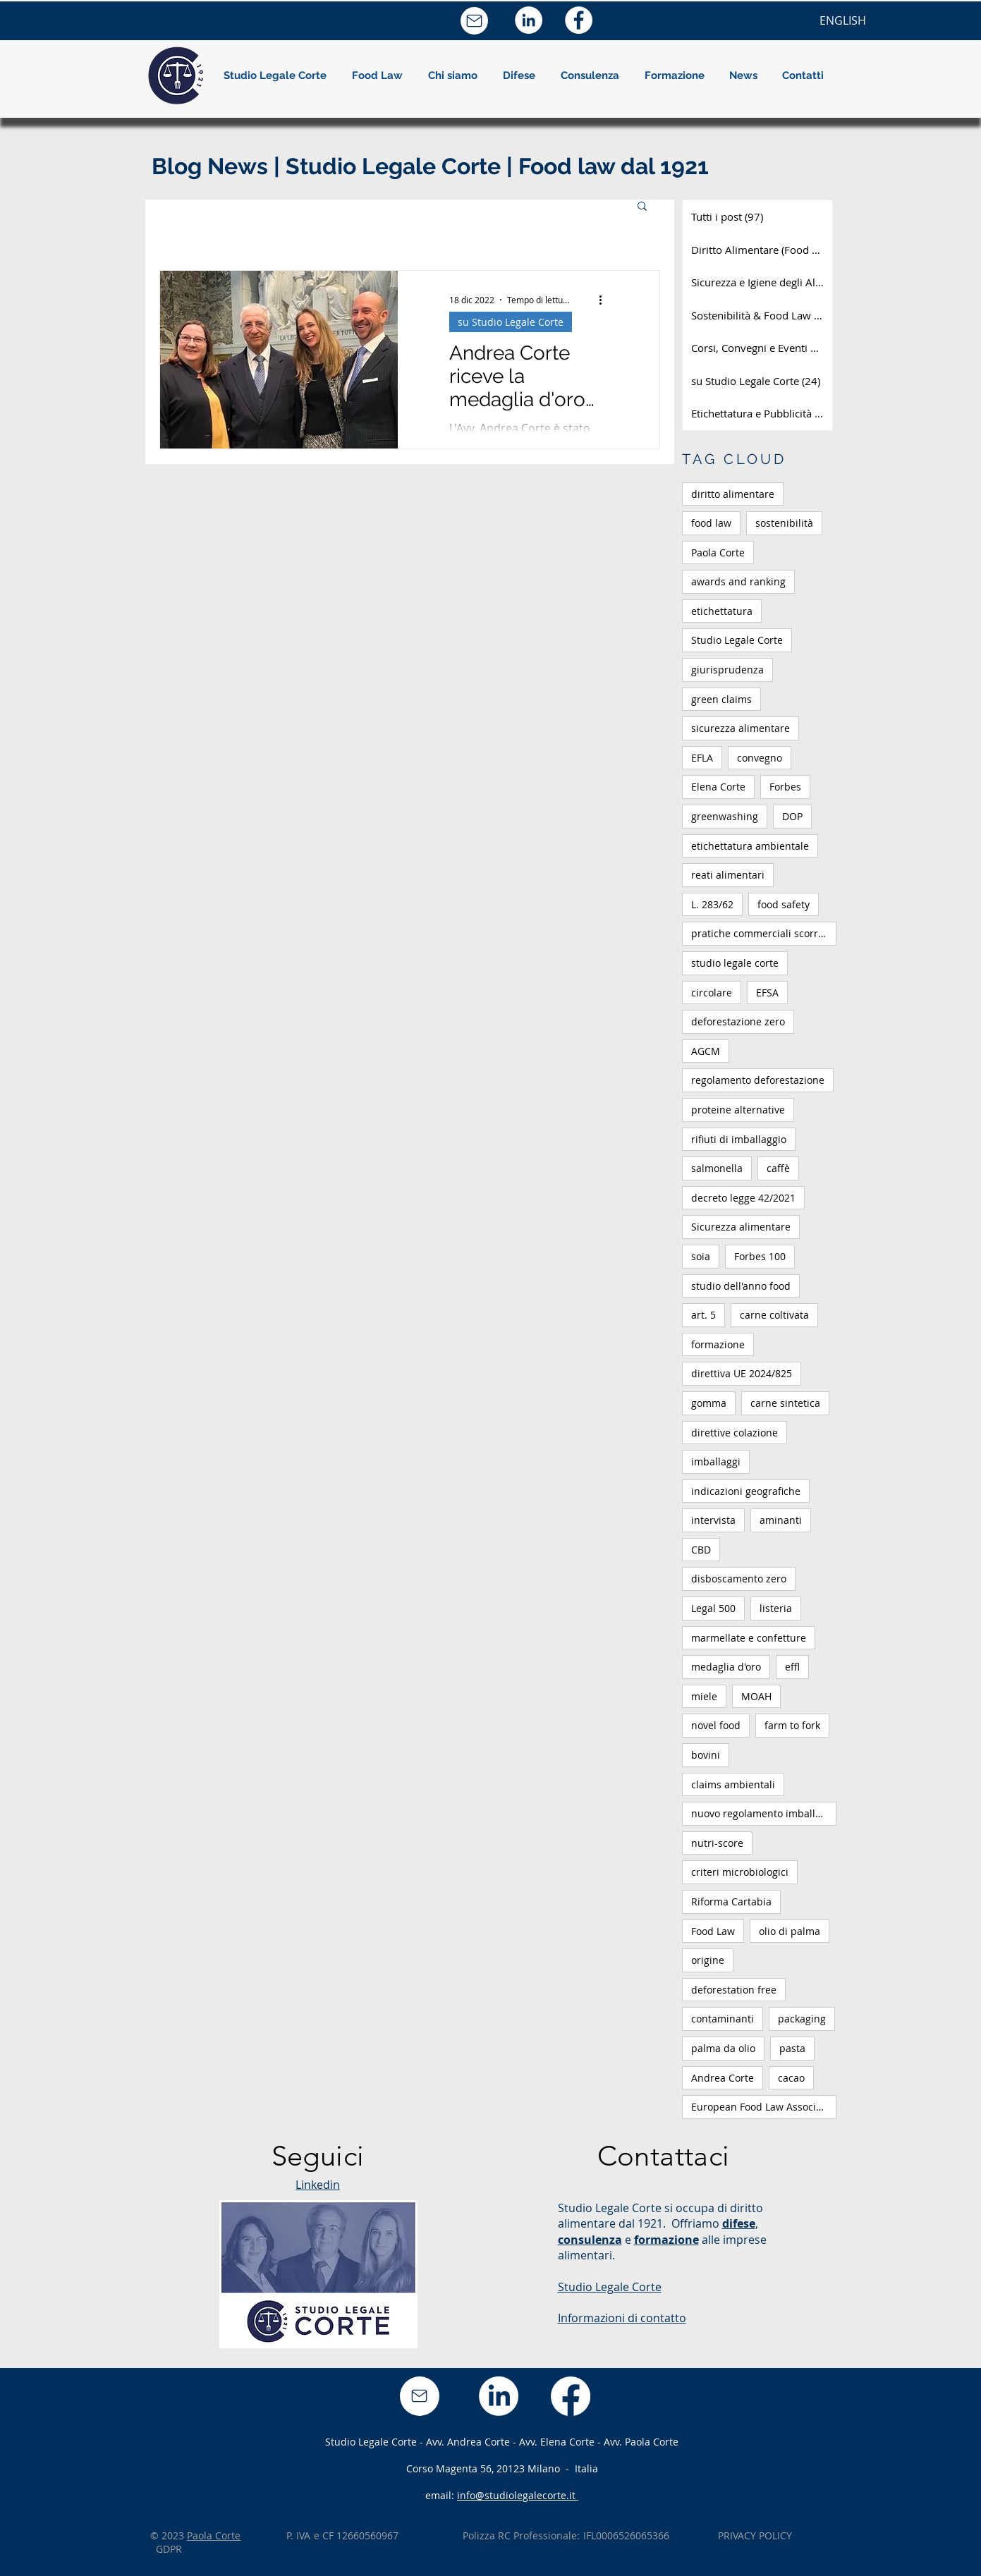  What do you see at coordinates (703, 1314) in the screenshot?
I see `art. 5` at bounding box center [703, 1314].